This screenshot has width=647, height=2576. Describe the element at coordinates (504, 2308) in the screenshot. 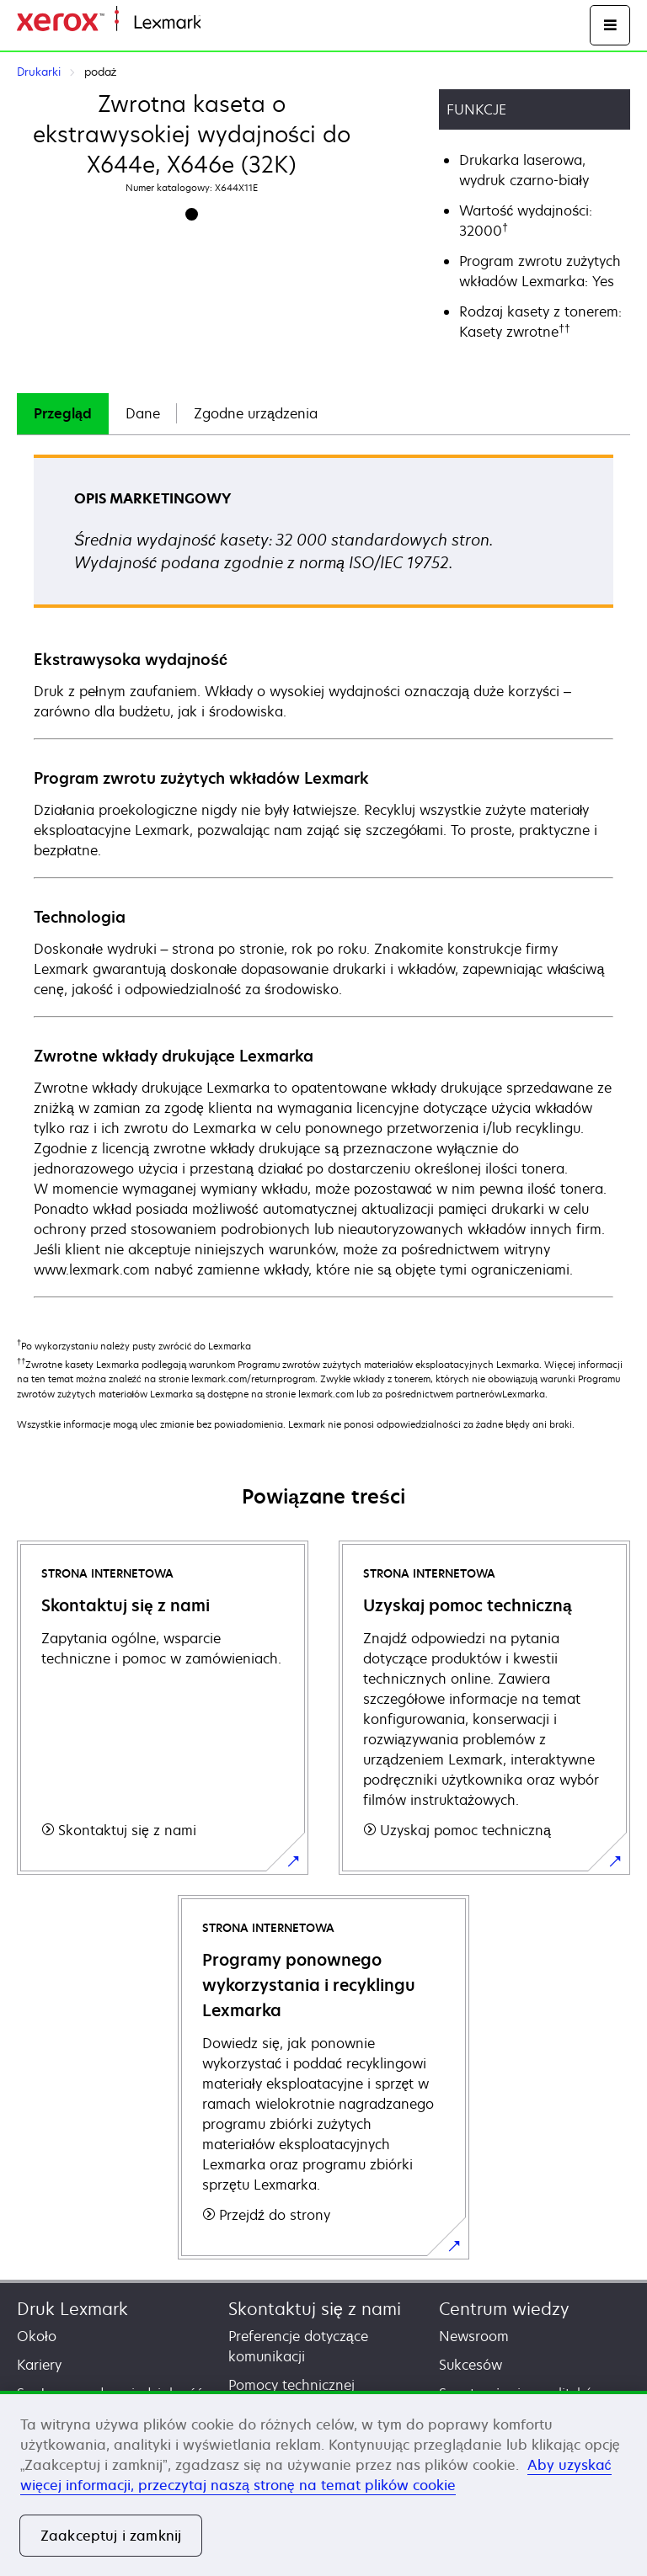

I see `Centrum wiedzy` at that location.